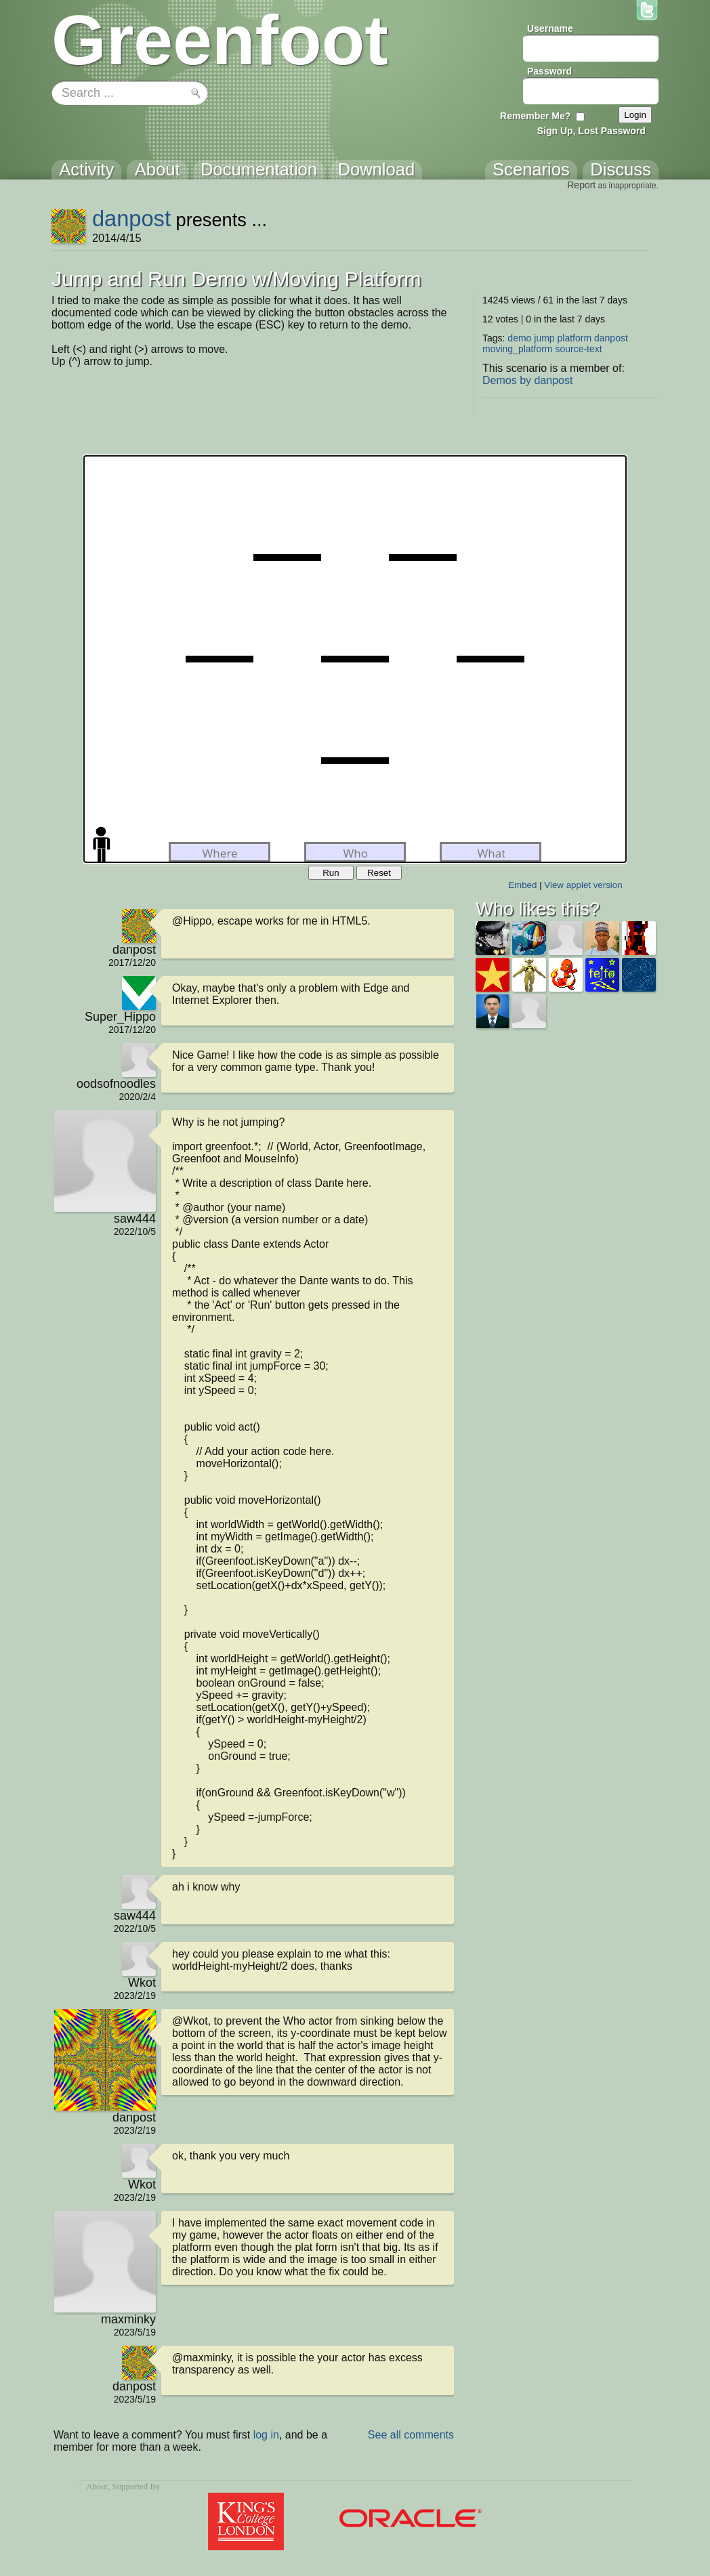 The width and height of the screenshot is (710, 2576). What do you see at coordinates (517, 348) in the screenshot?
I see `moving_platform` at bounding box center [517, 348].